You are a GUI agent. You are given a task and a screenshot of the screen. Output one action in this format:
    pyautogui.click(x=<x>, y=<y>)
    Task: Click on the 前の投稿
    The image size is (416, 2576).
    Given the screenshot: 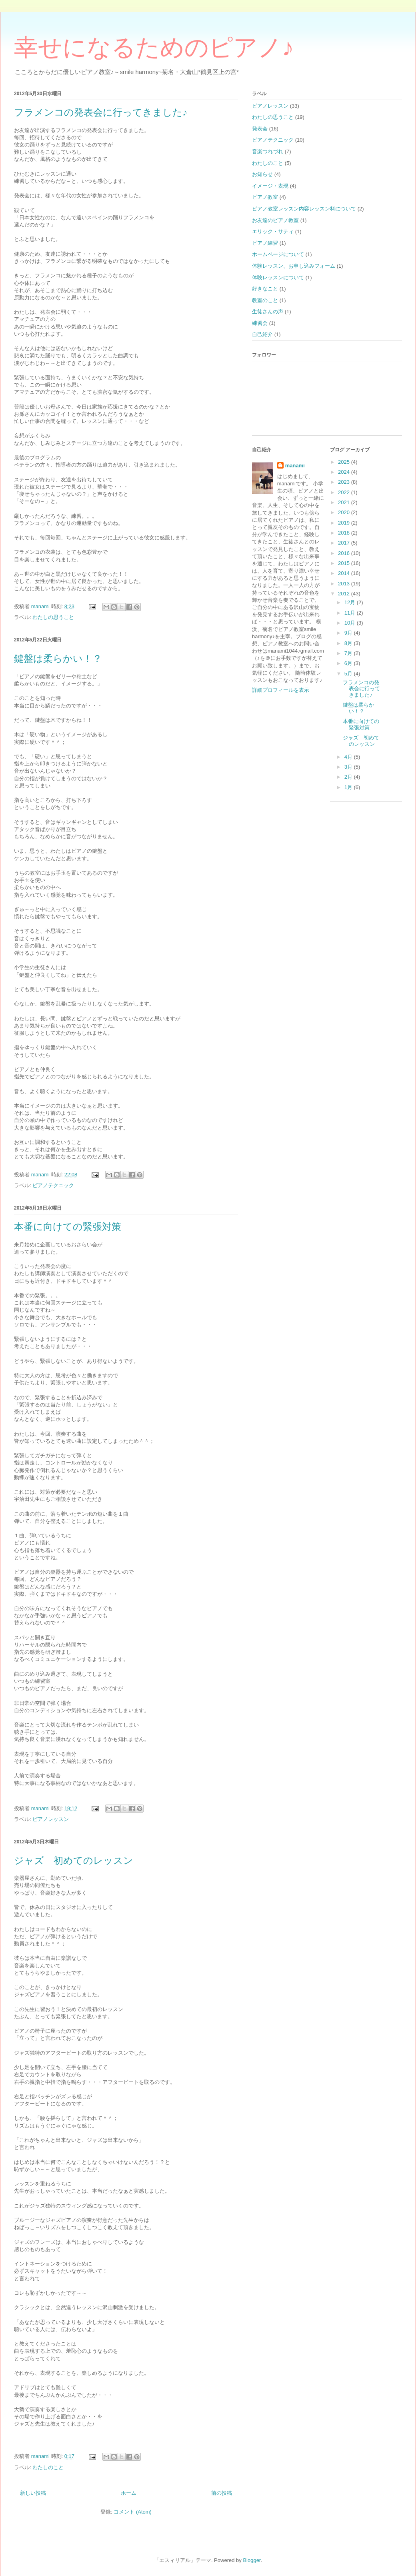 What is the action you would take?
    pyautogui.click(x=221, y=2493)
    